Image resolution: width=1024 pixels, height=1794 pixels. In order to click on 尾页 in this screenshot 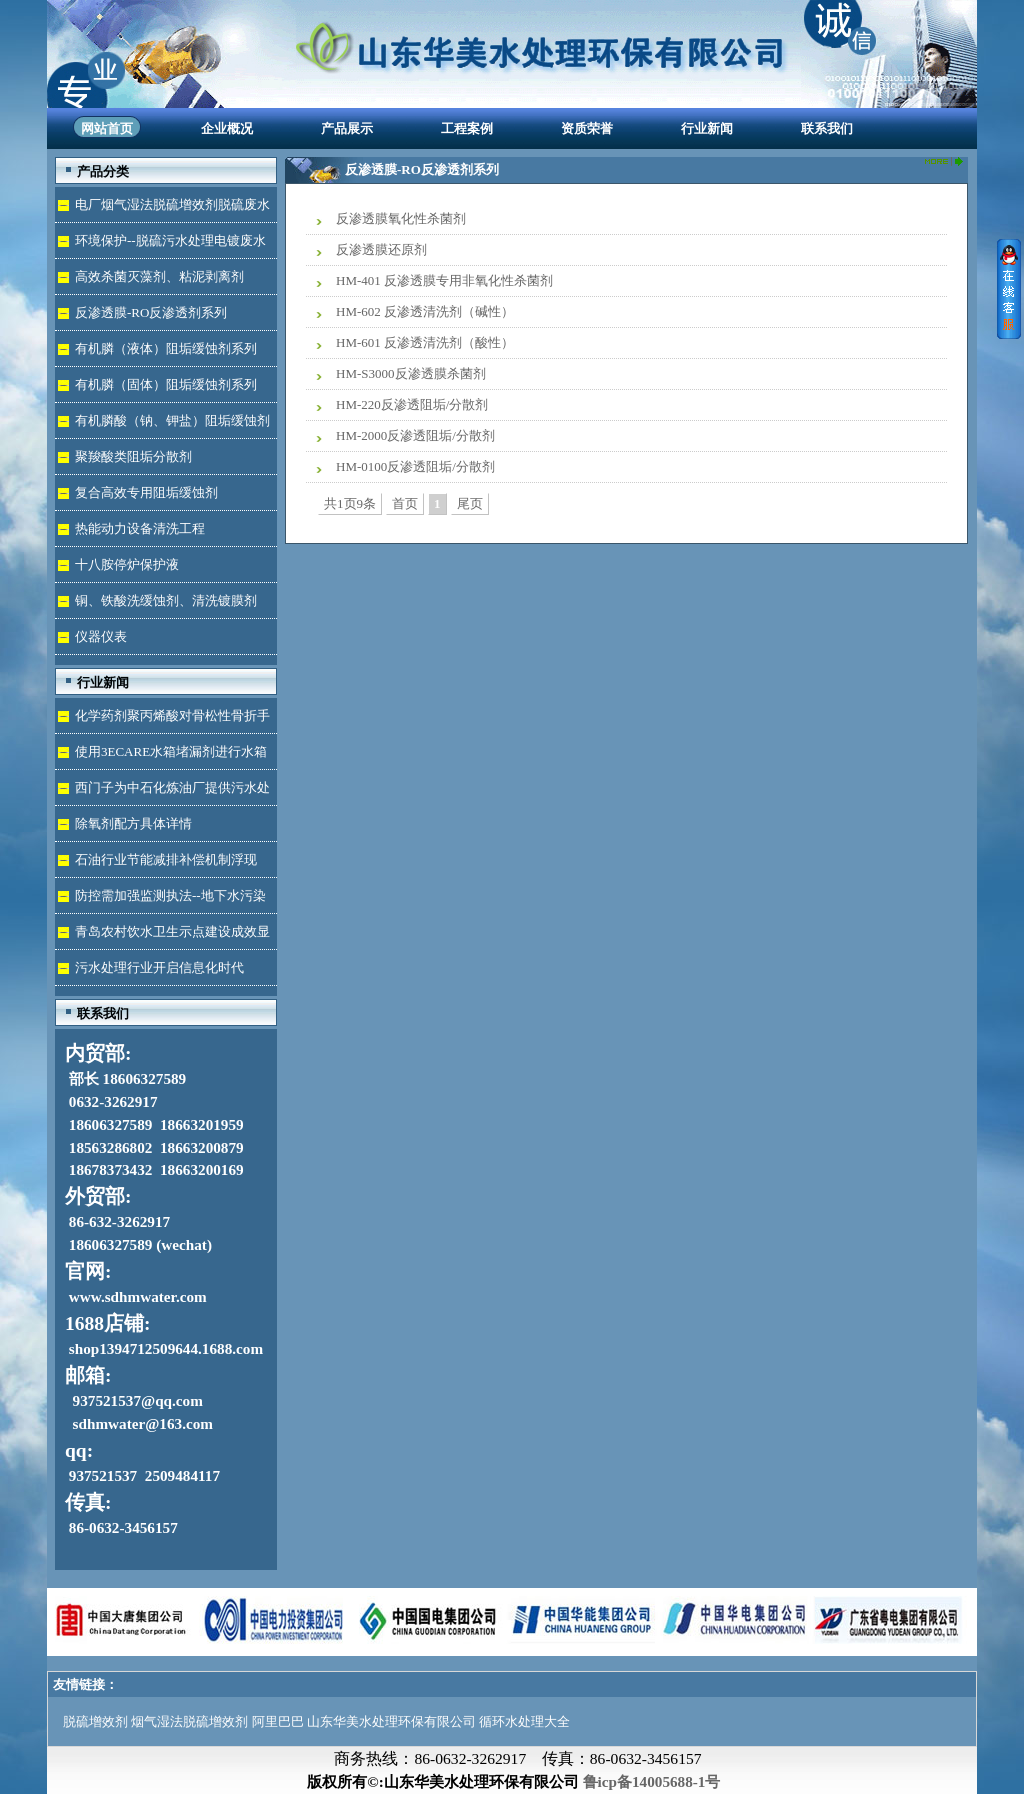, I will do `click(470, 503)`.